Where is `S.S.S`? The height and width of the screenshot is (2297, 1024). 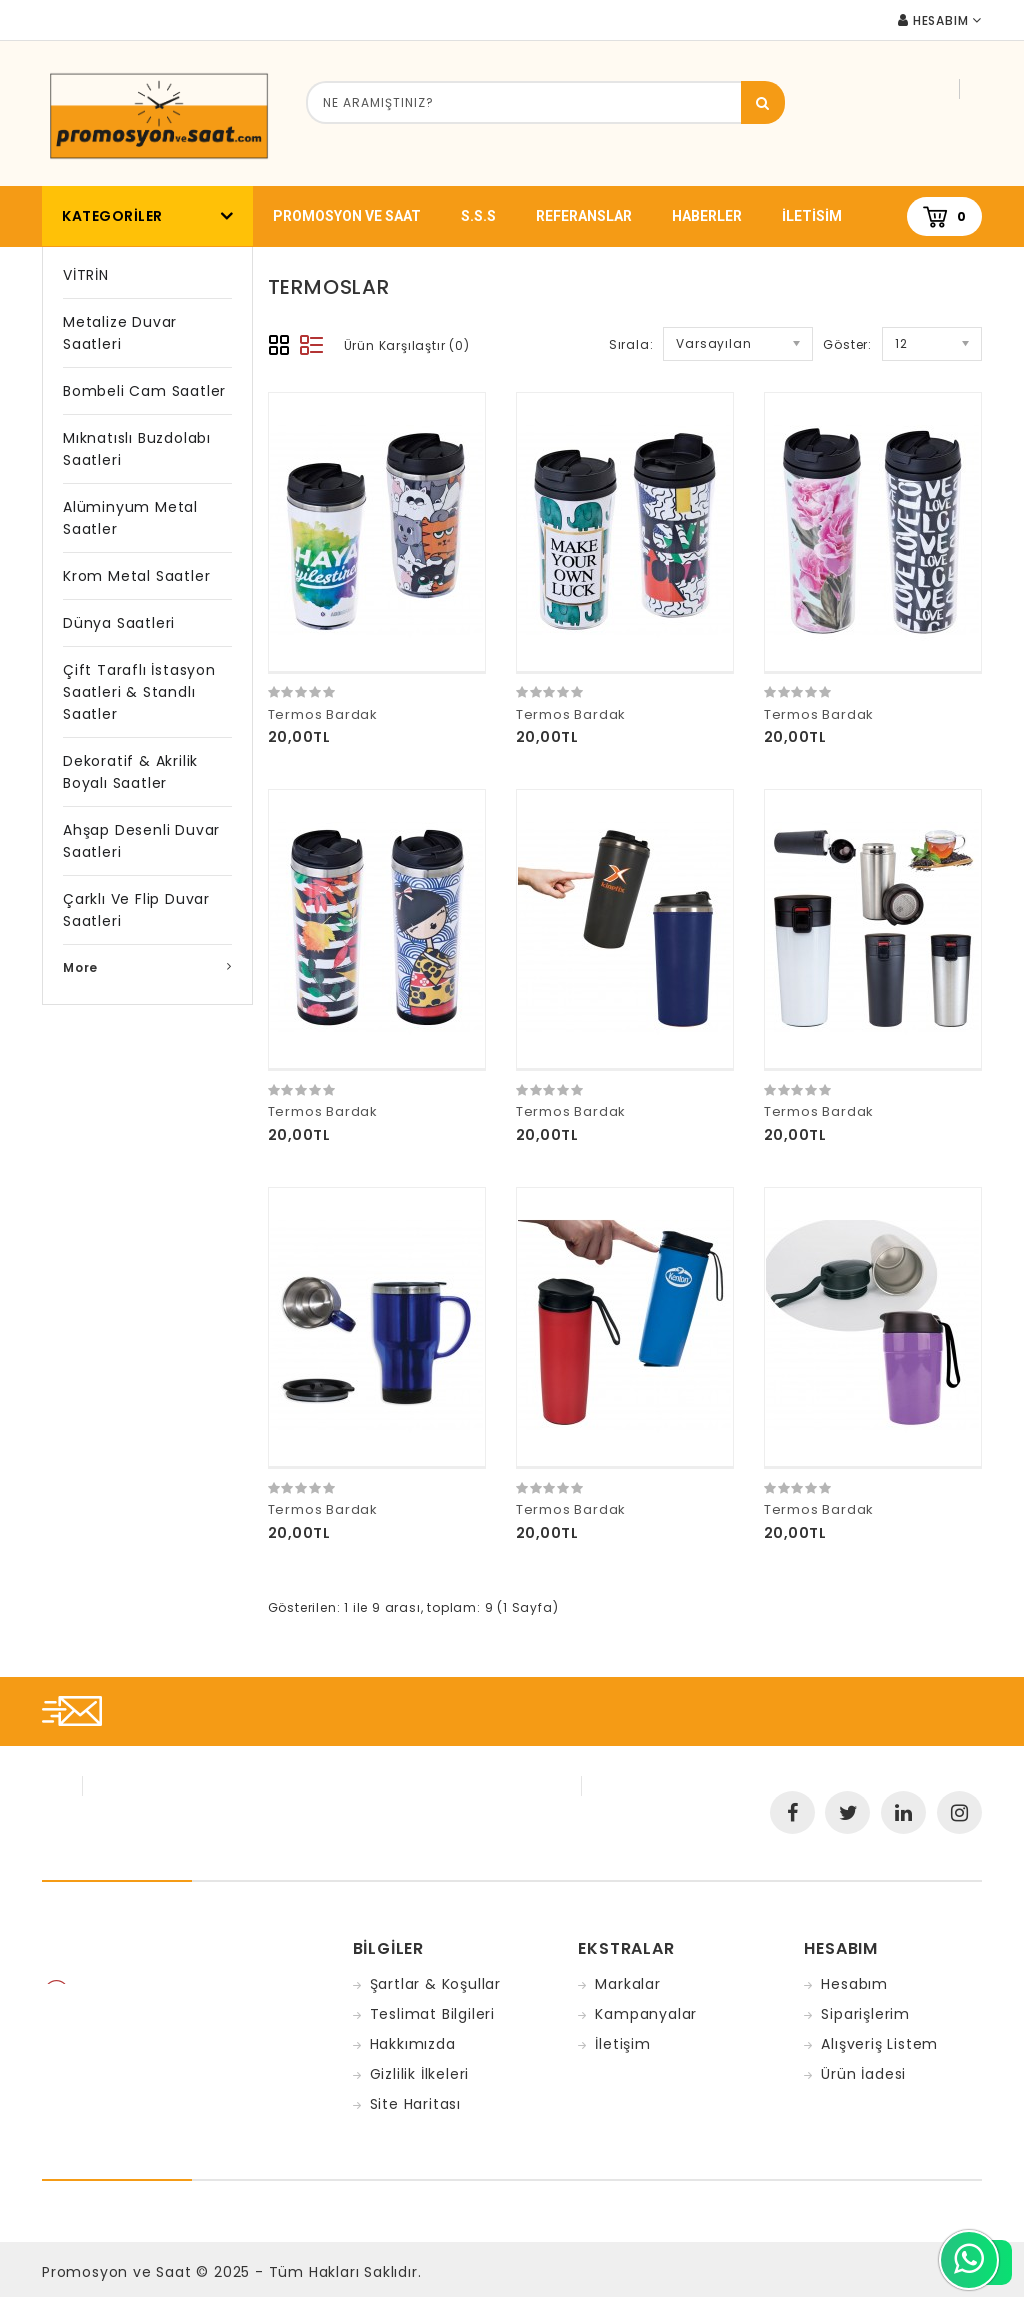 S.S.S is located at coordinates (478, 216).